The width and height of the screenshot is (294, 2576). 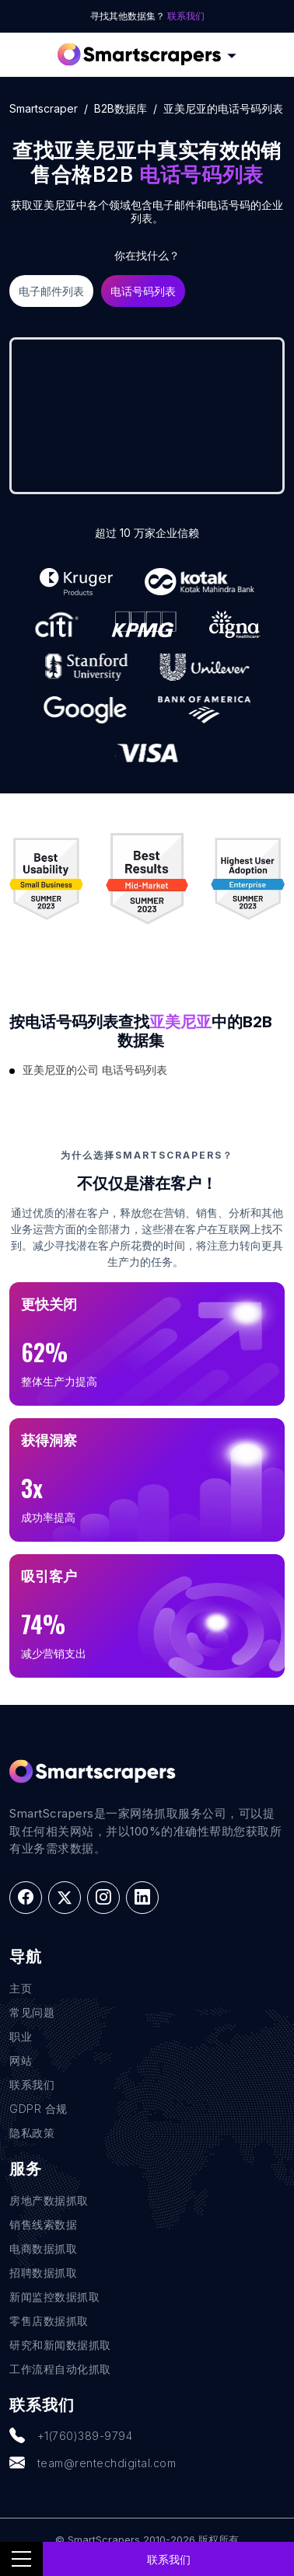 What do you see at coordinates (70, 2436) in the screenshot?
I see `+1(760)389-9794` at bounding box center [70, 2436].